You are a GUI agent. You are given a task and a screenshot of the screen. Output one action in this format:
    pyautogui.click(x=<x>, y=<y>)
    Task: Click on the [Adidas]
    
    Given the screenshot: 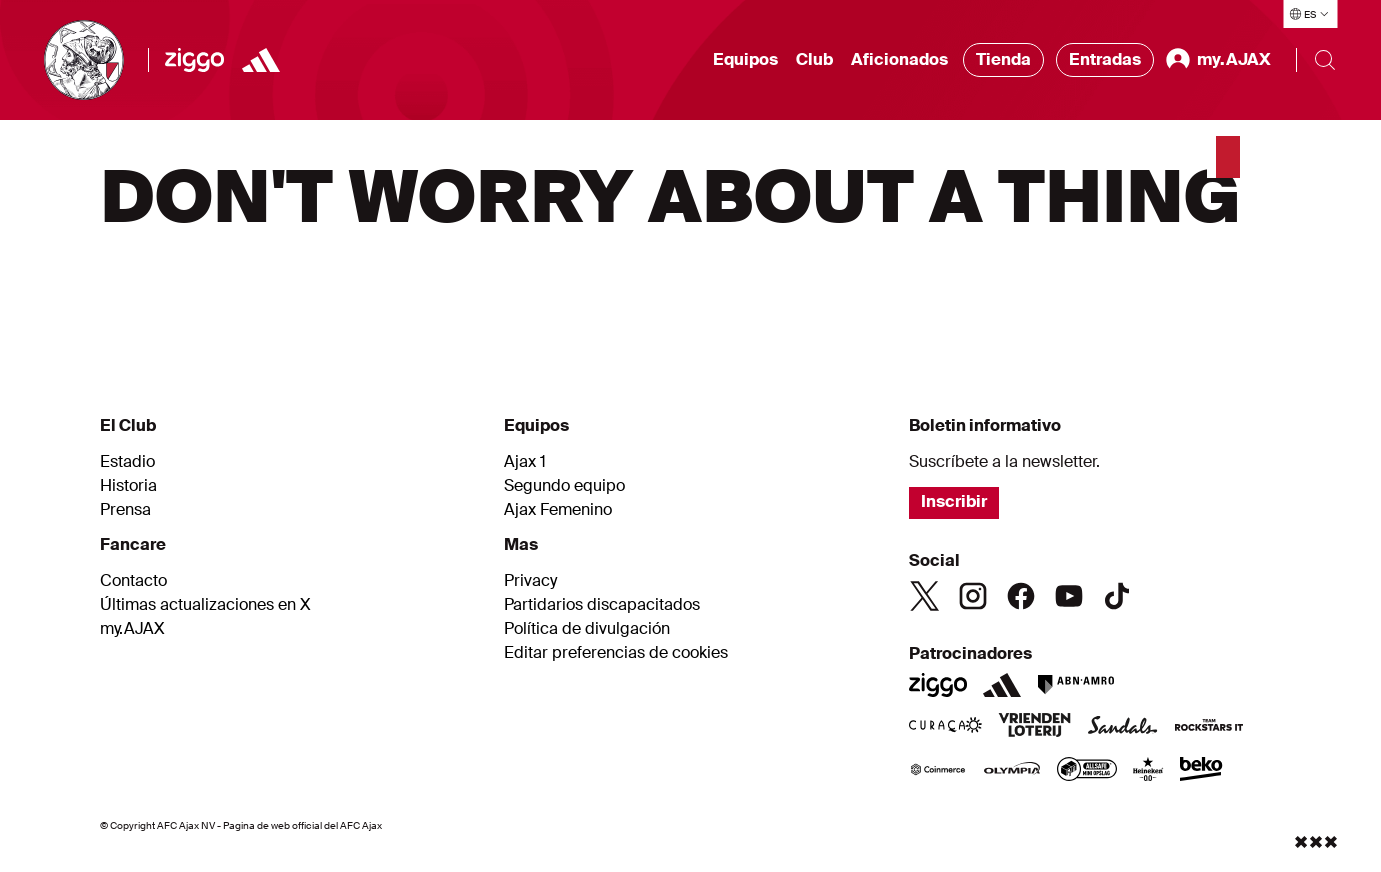 What is the action you would take?
    pyautogui.click(x=261, y=60)
    